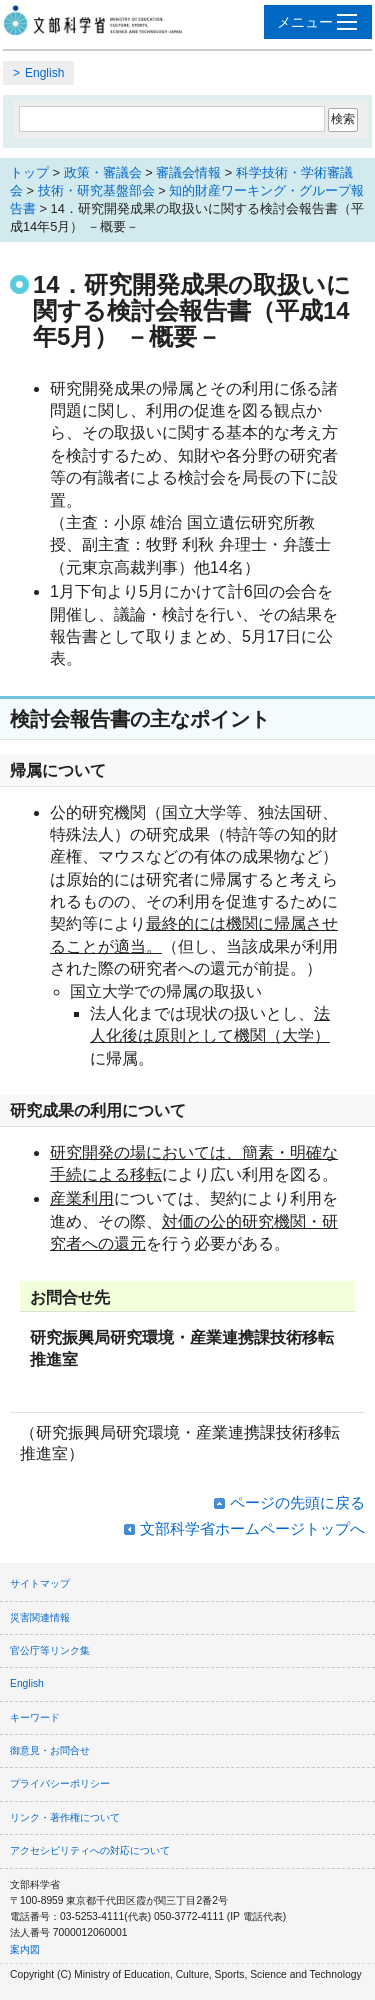 The image size is (375, 2000). Describe the element at coordinates (40, 1617) in the screenshot. I see `災害関連情報` at that location.